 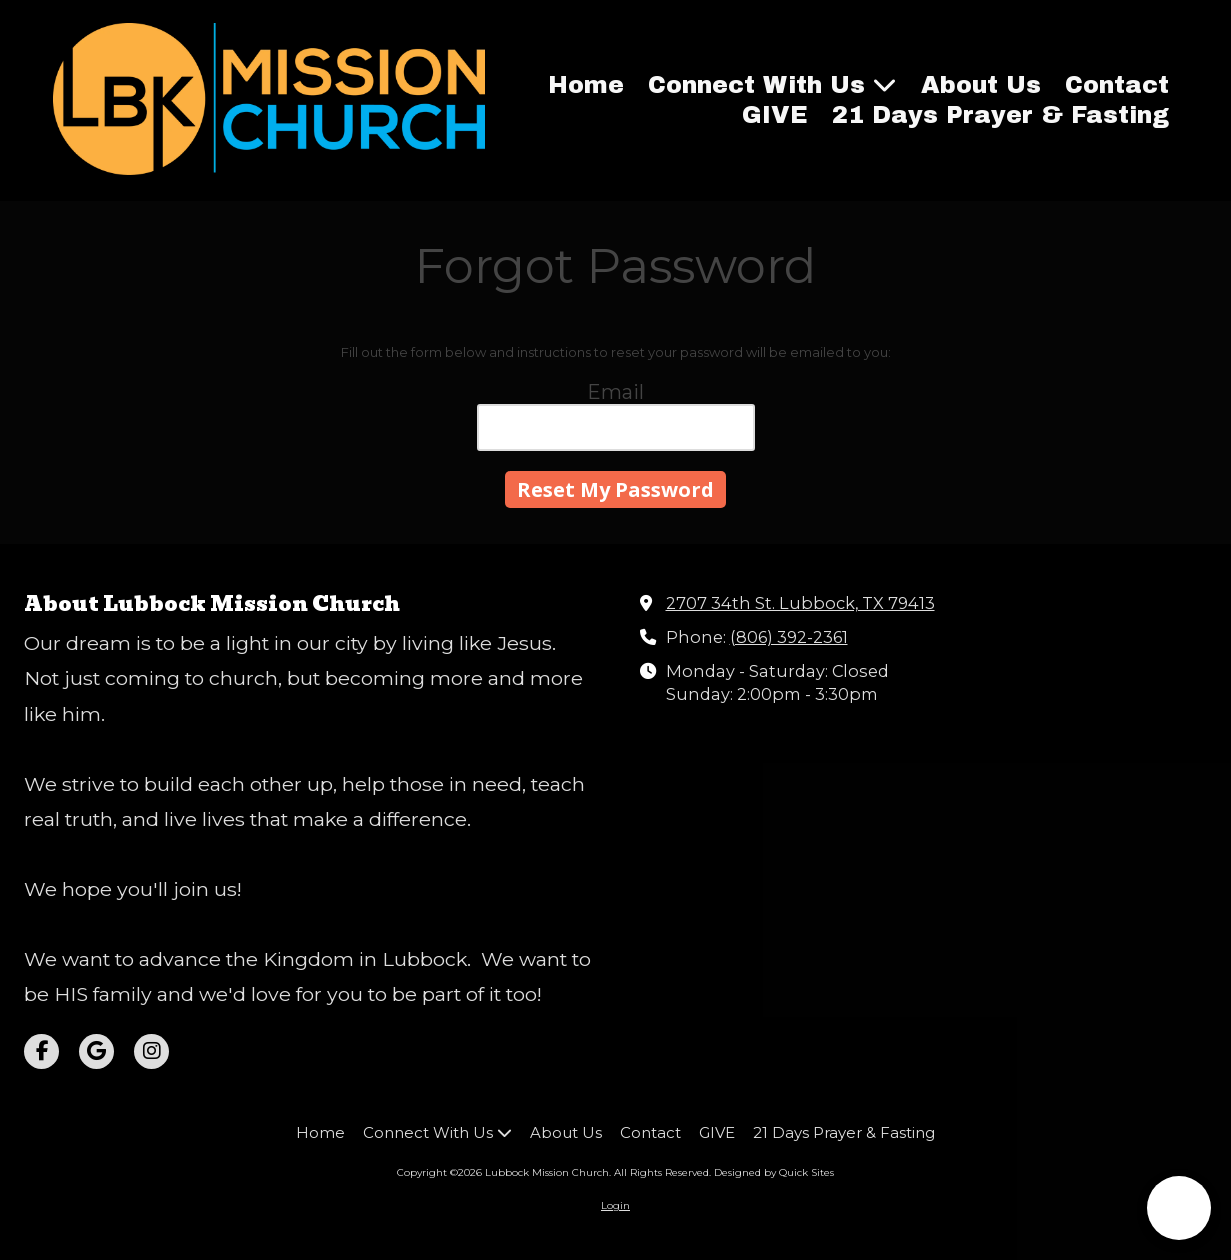 I want to click on [button], so click(x=1179, y=1208).